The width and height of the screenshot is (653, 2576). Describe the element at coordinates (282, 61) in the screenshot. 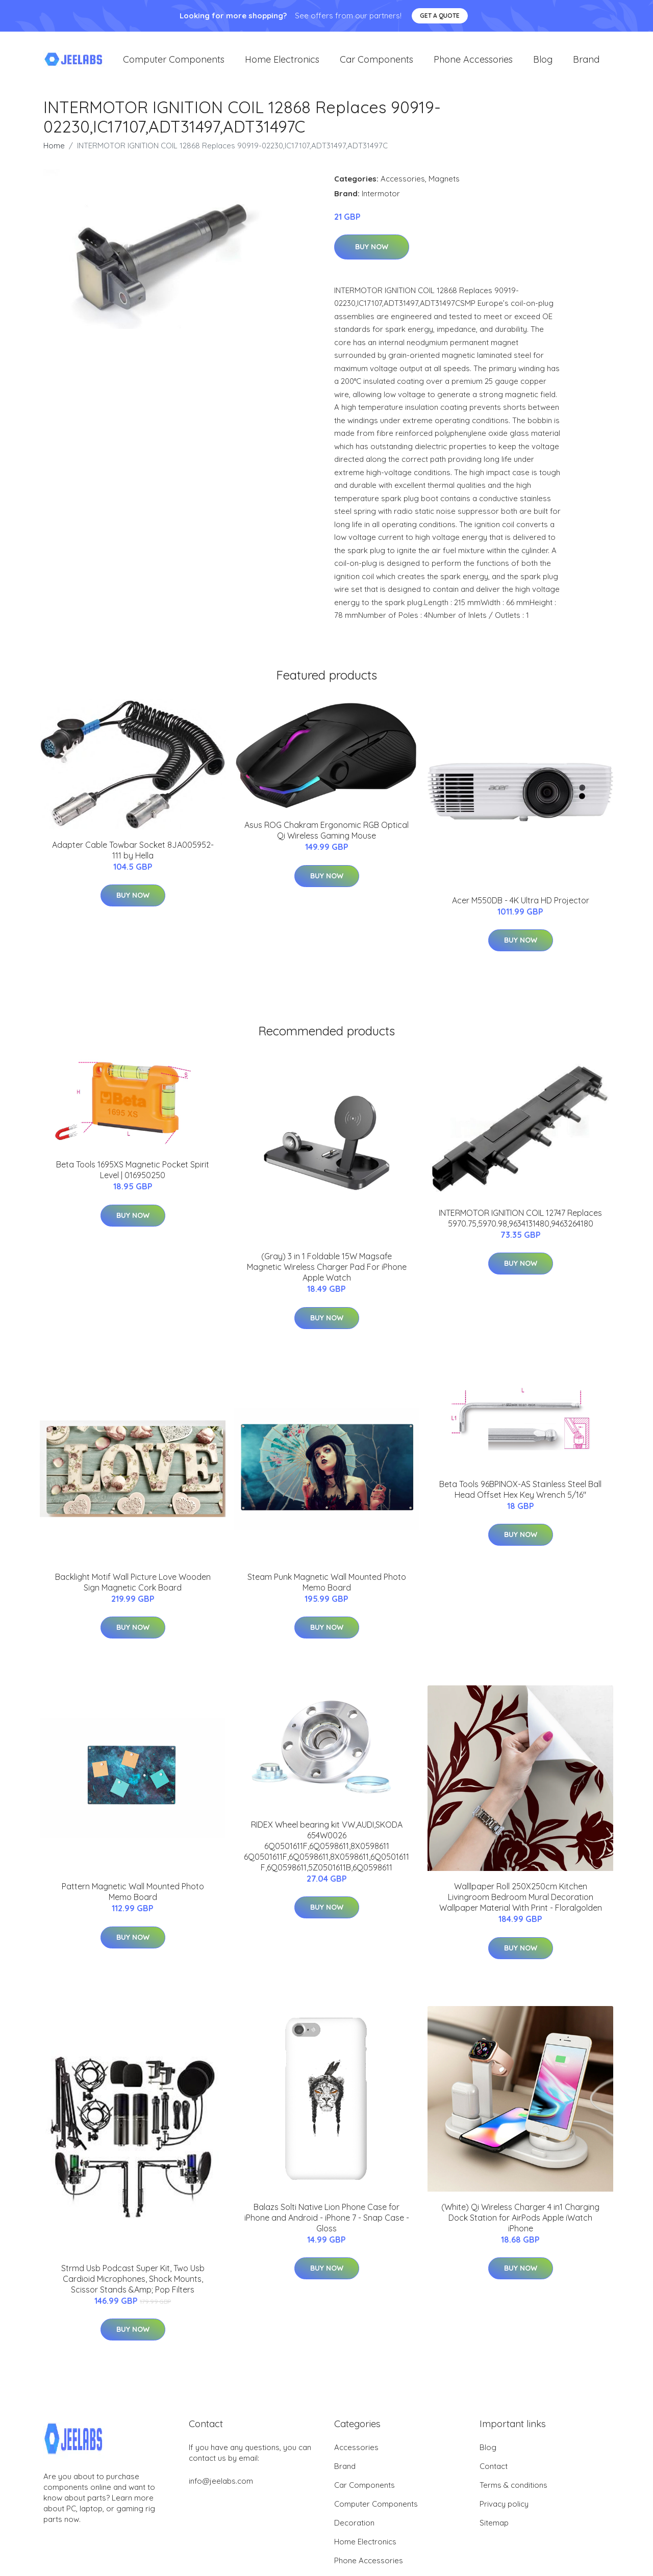

I see `Home Electronics` at that location.